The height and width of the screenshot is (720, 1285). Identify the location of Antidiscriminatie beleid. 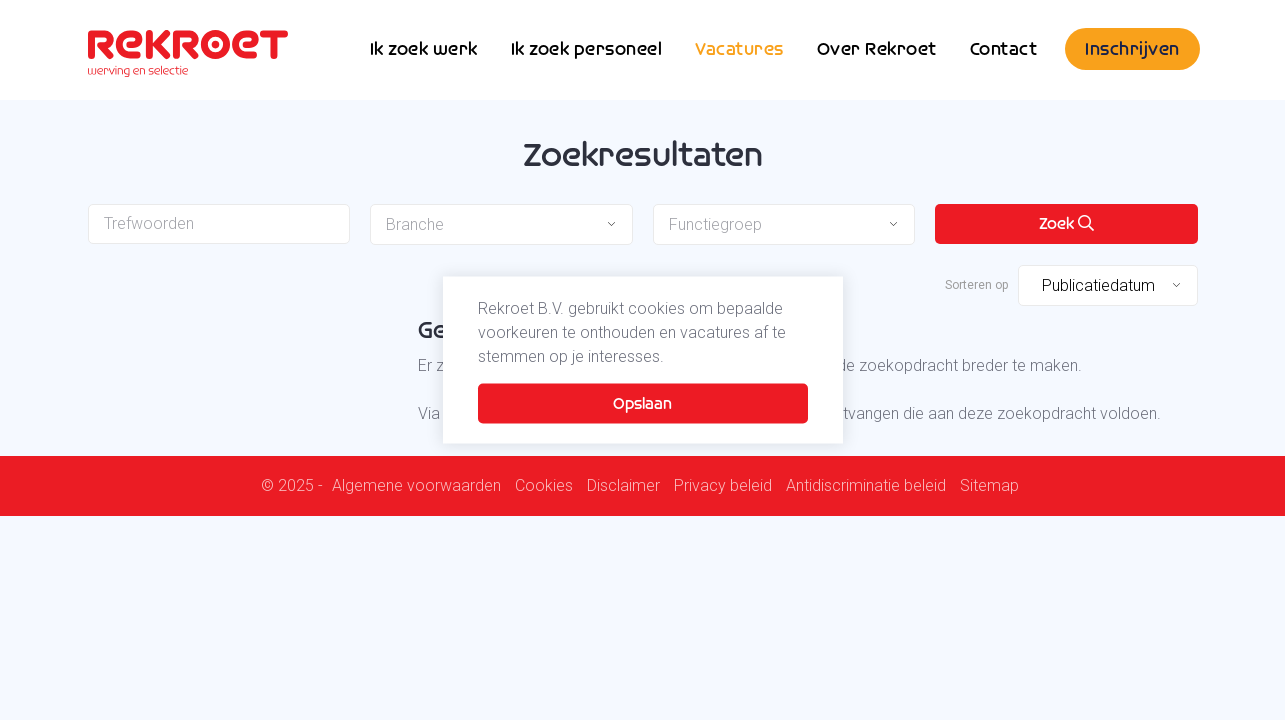
(866, 486).